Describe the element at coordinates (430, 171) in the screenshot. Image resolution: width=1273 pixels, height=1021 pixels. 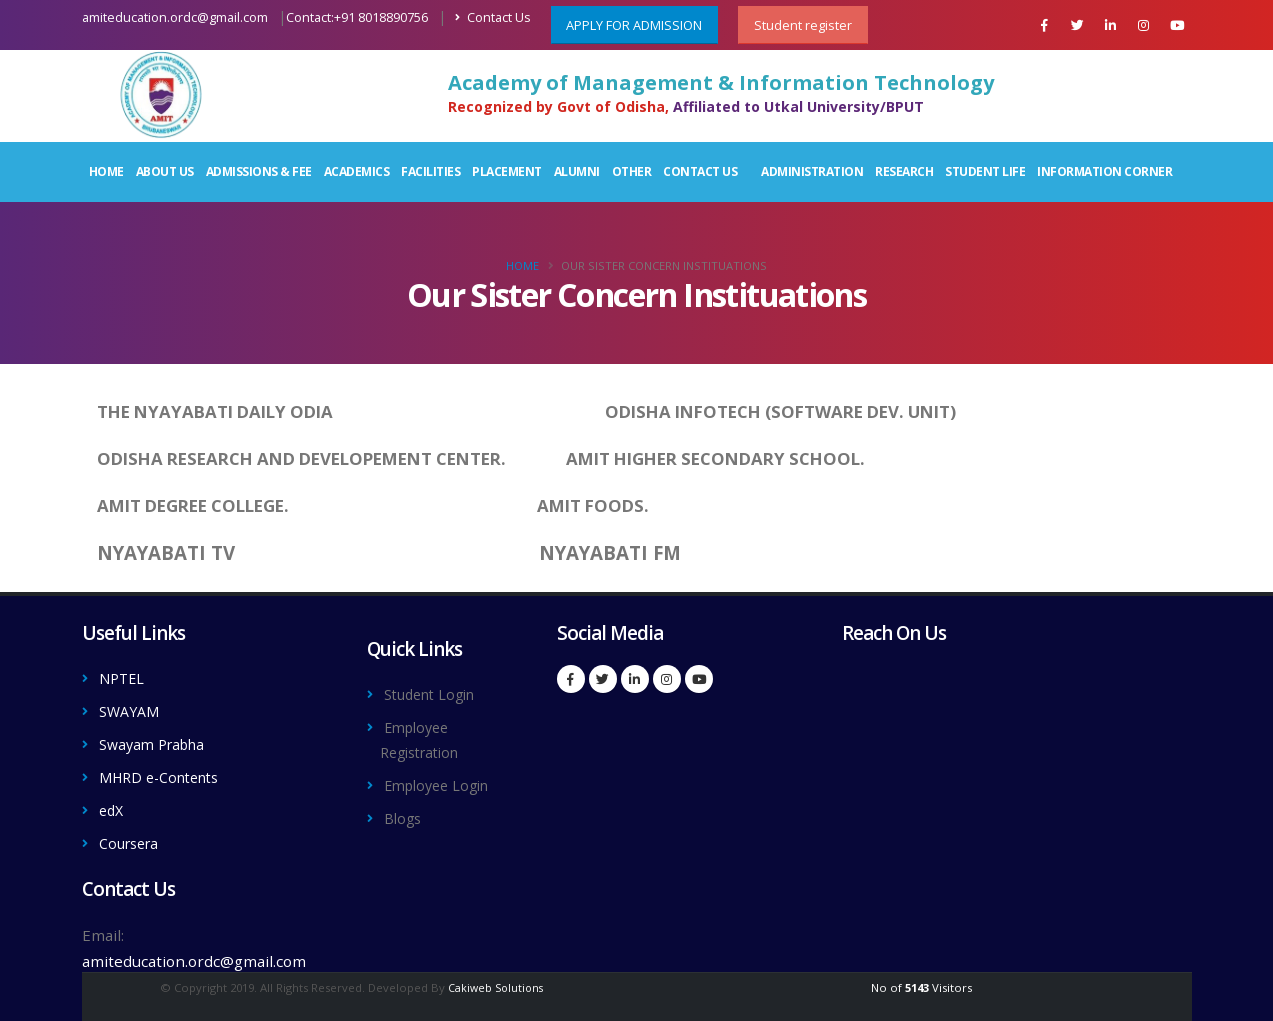
I see `Facilities` at that location.